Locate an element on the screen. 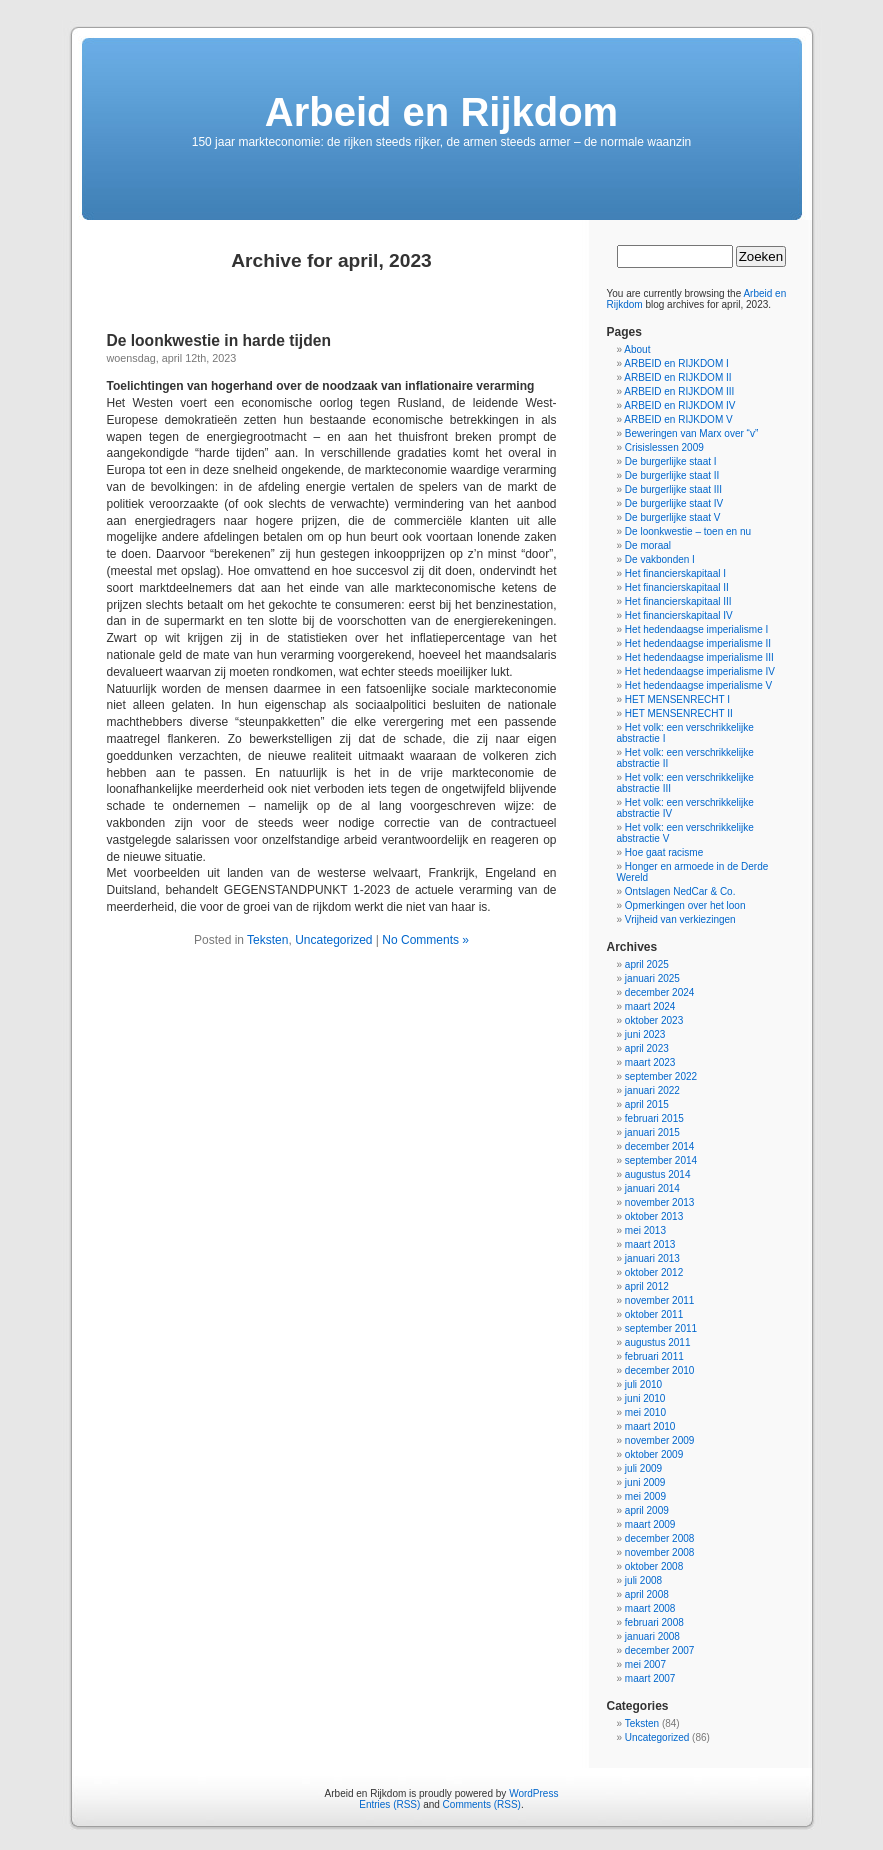  WordPress is located at coordinates (533, 1793).